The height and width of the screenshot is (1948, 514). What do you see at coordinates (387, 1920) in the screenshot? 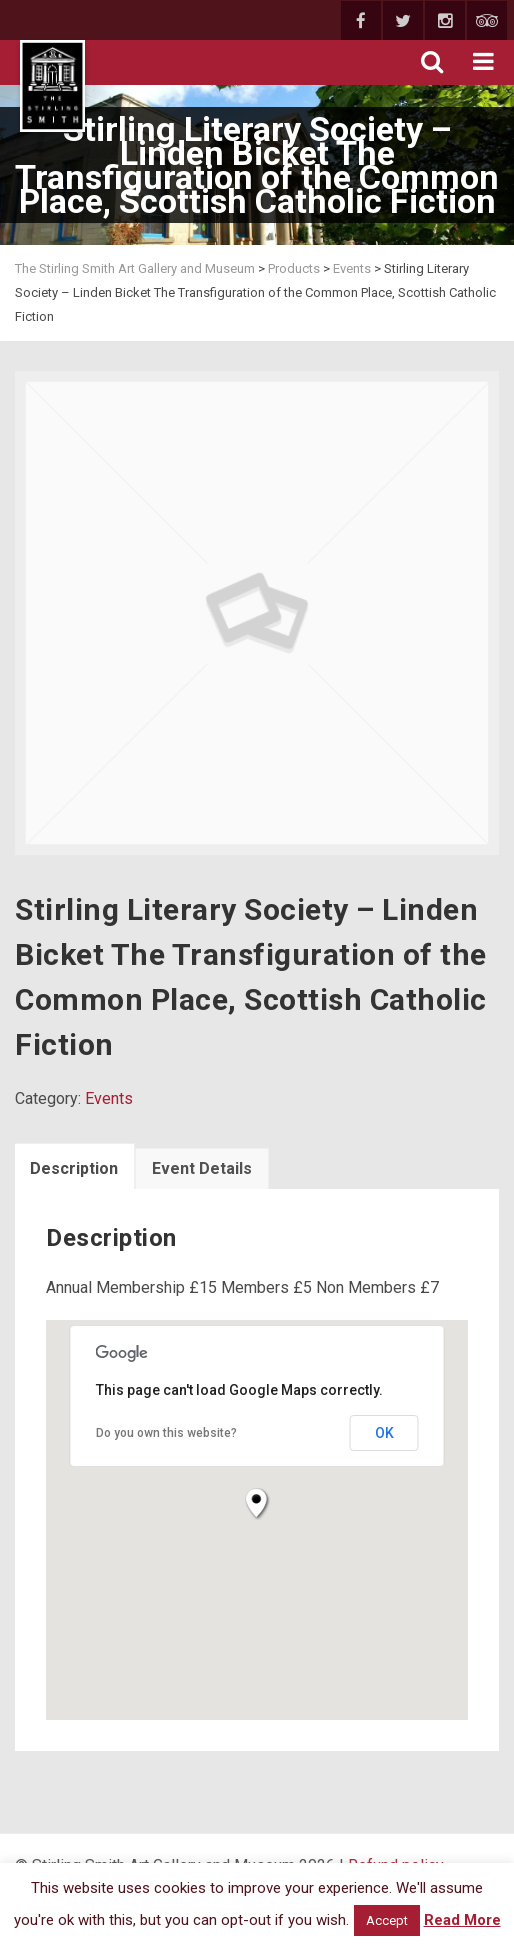
I see `Accept [button]` at bounding box center [387, 1920].